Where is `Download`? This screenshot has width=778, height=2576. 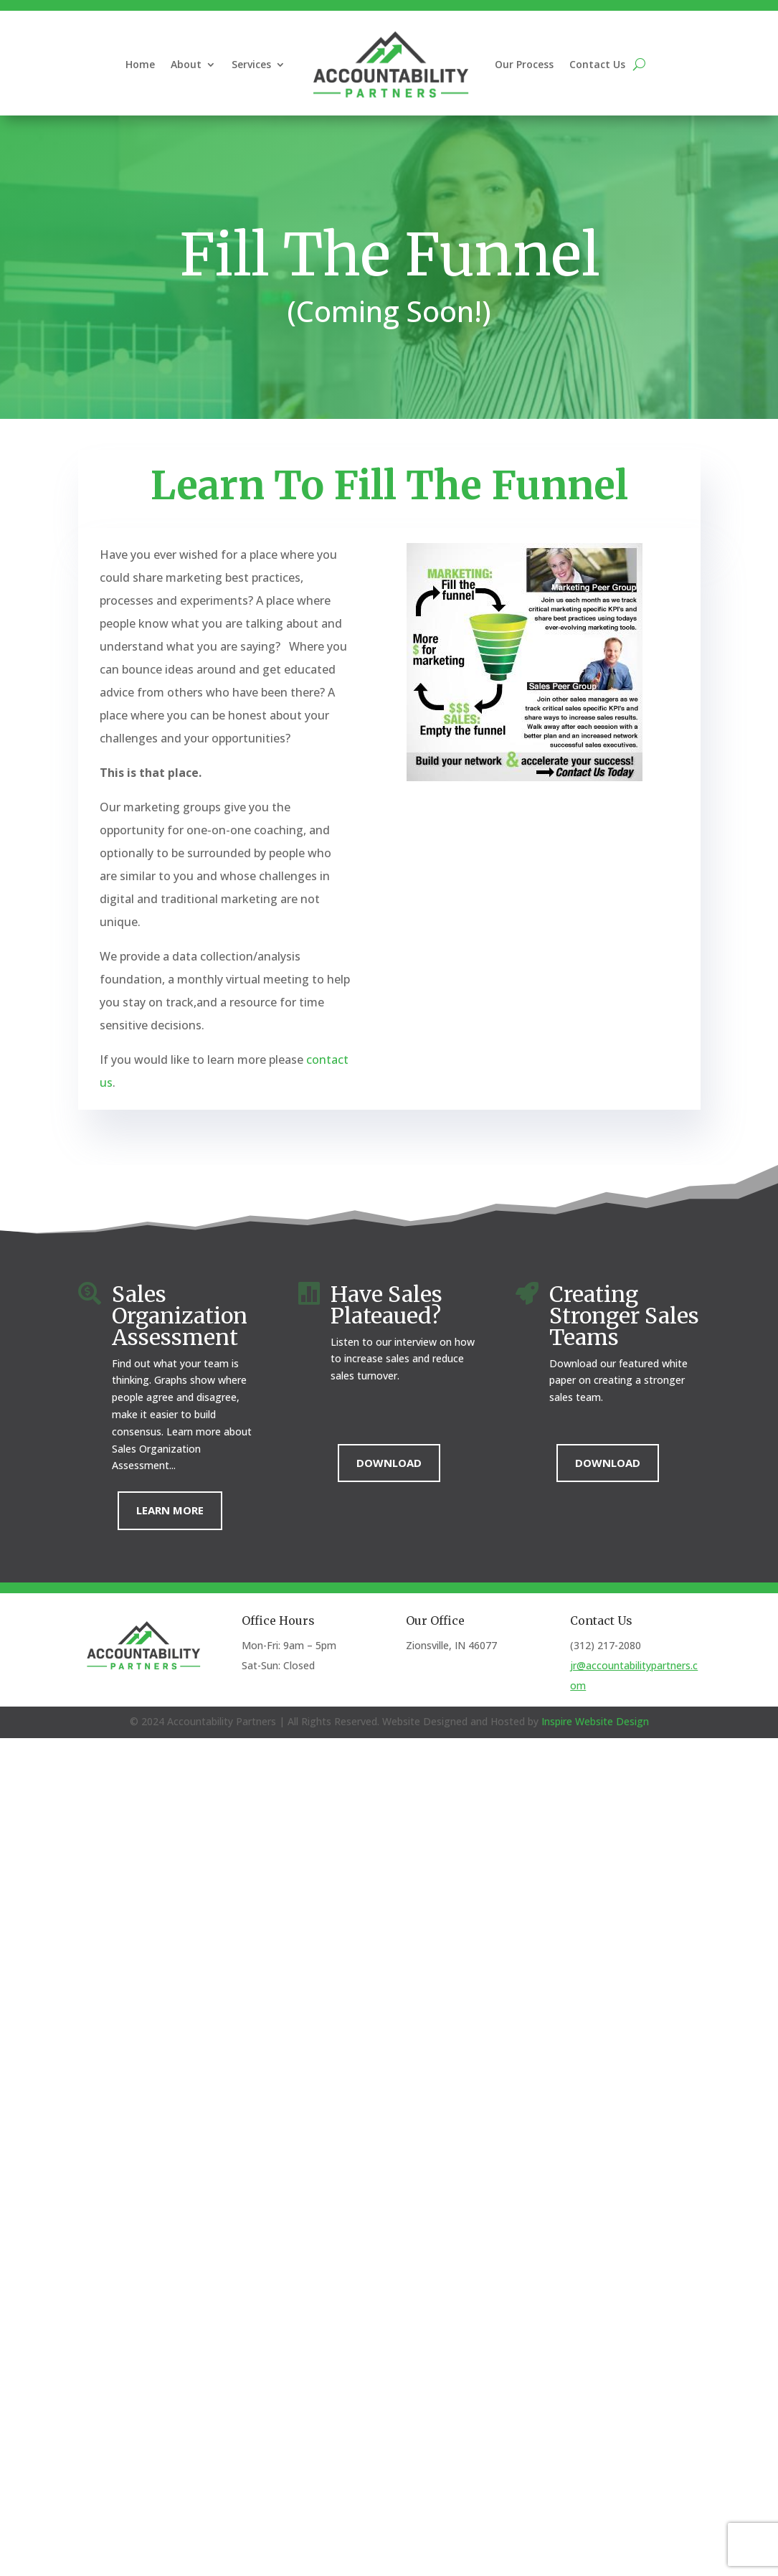 Download is located at coordinates (389, 1463).